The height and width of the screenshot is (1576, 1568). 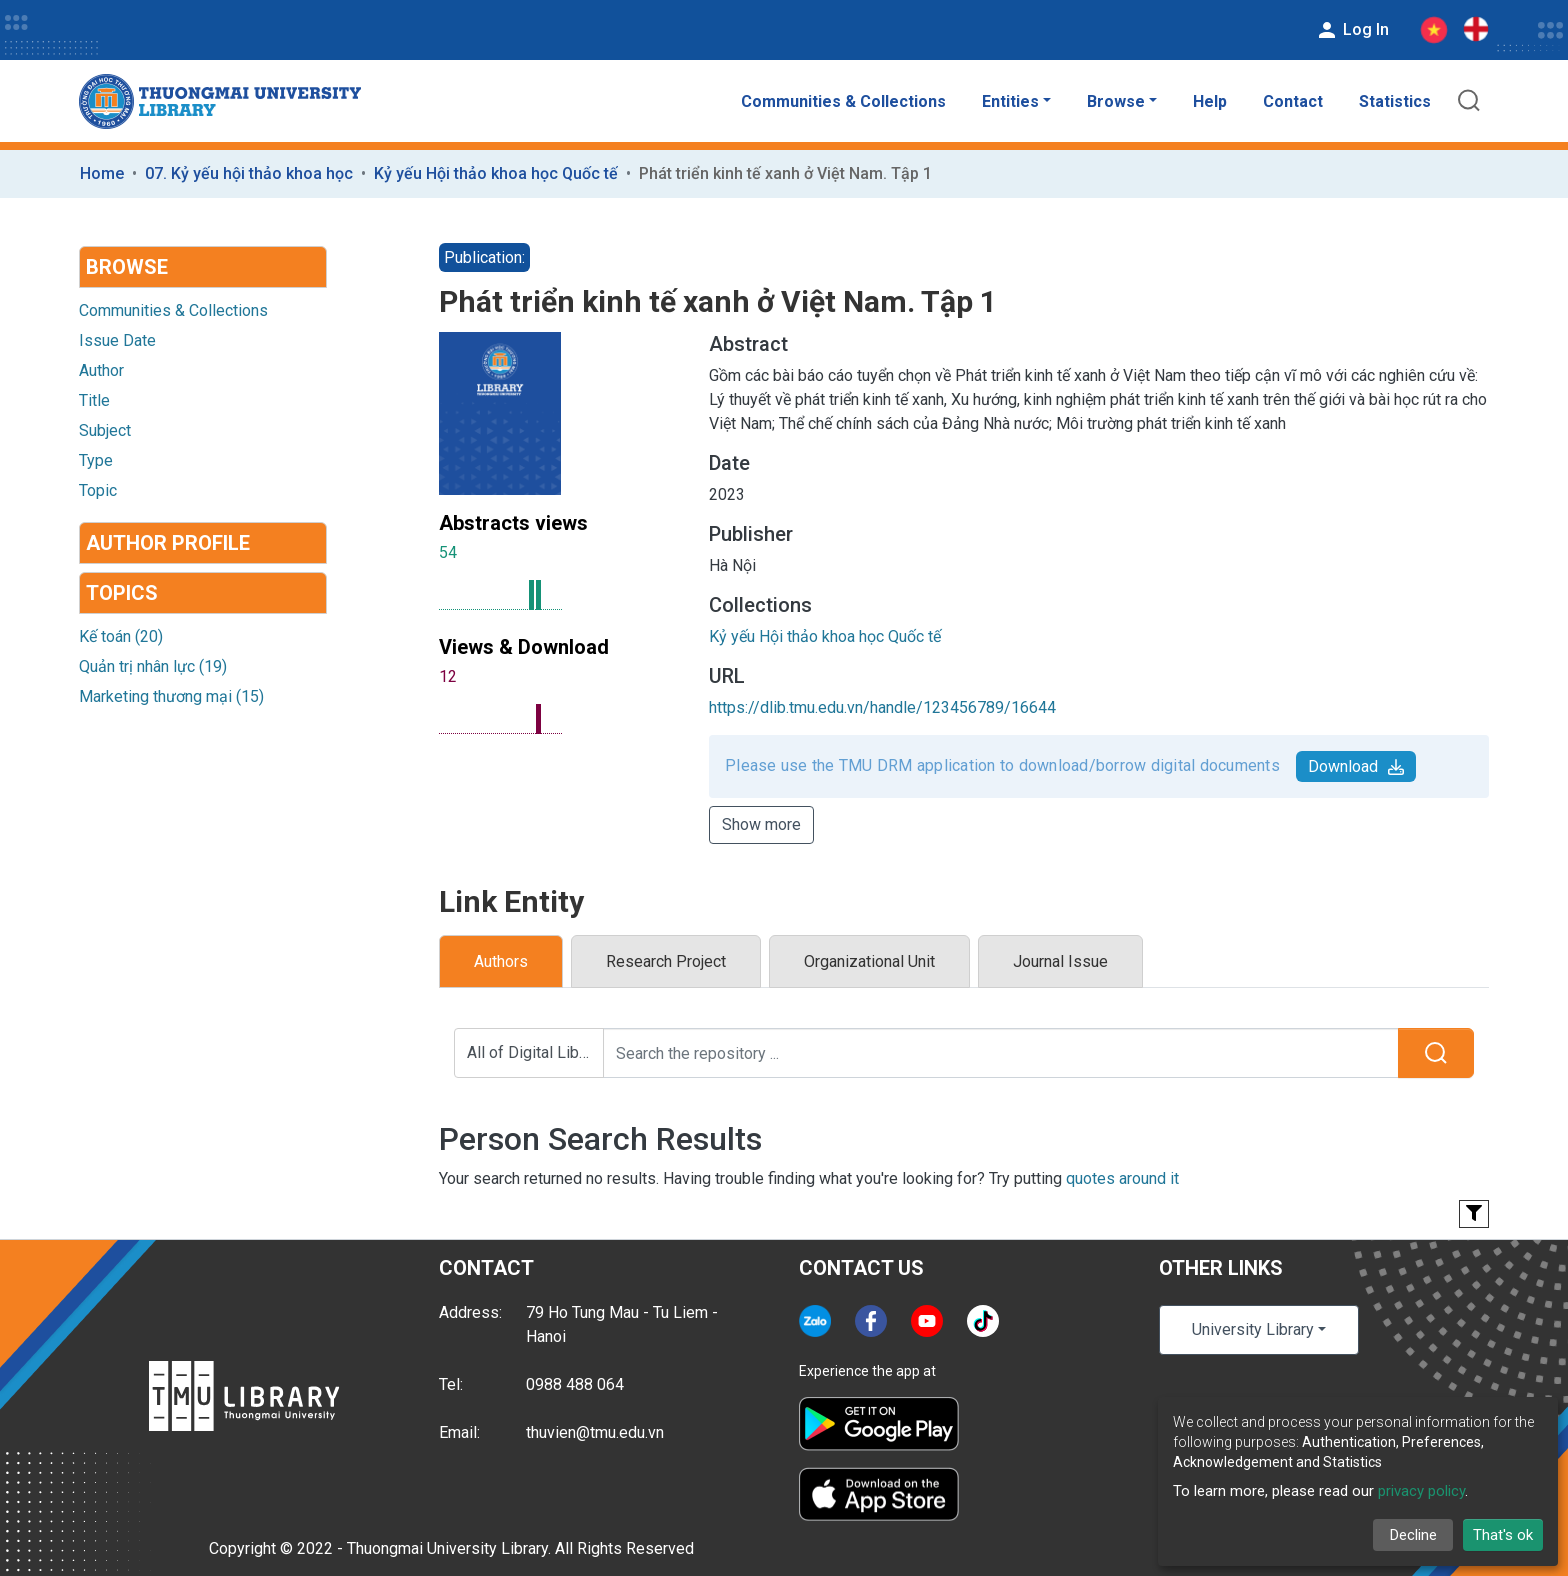 I want to click on Download, so click(x=1356, y=766).